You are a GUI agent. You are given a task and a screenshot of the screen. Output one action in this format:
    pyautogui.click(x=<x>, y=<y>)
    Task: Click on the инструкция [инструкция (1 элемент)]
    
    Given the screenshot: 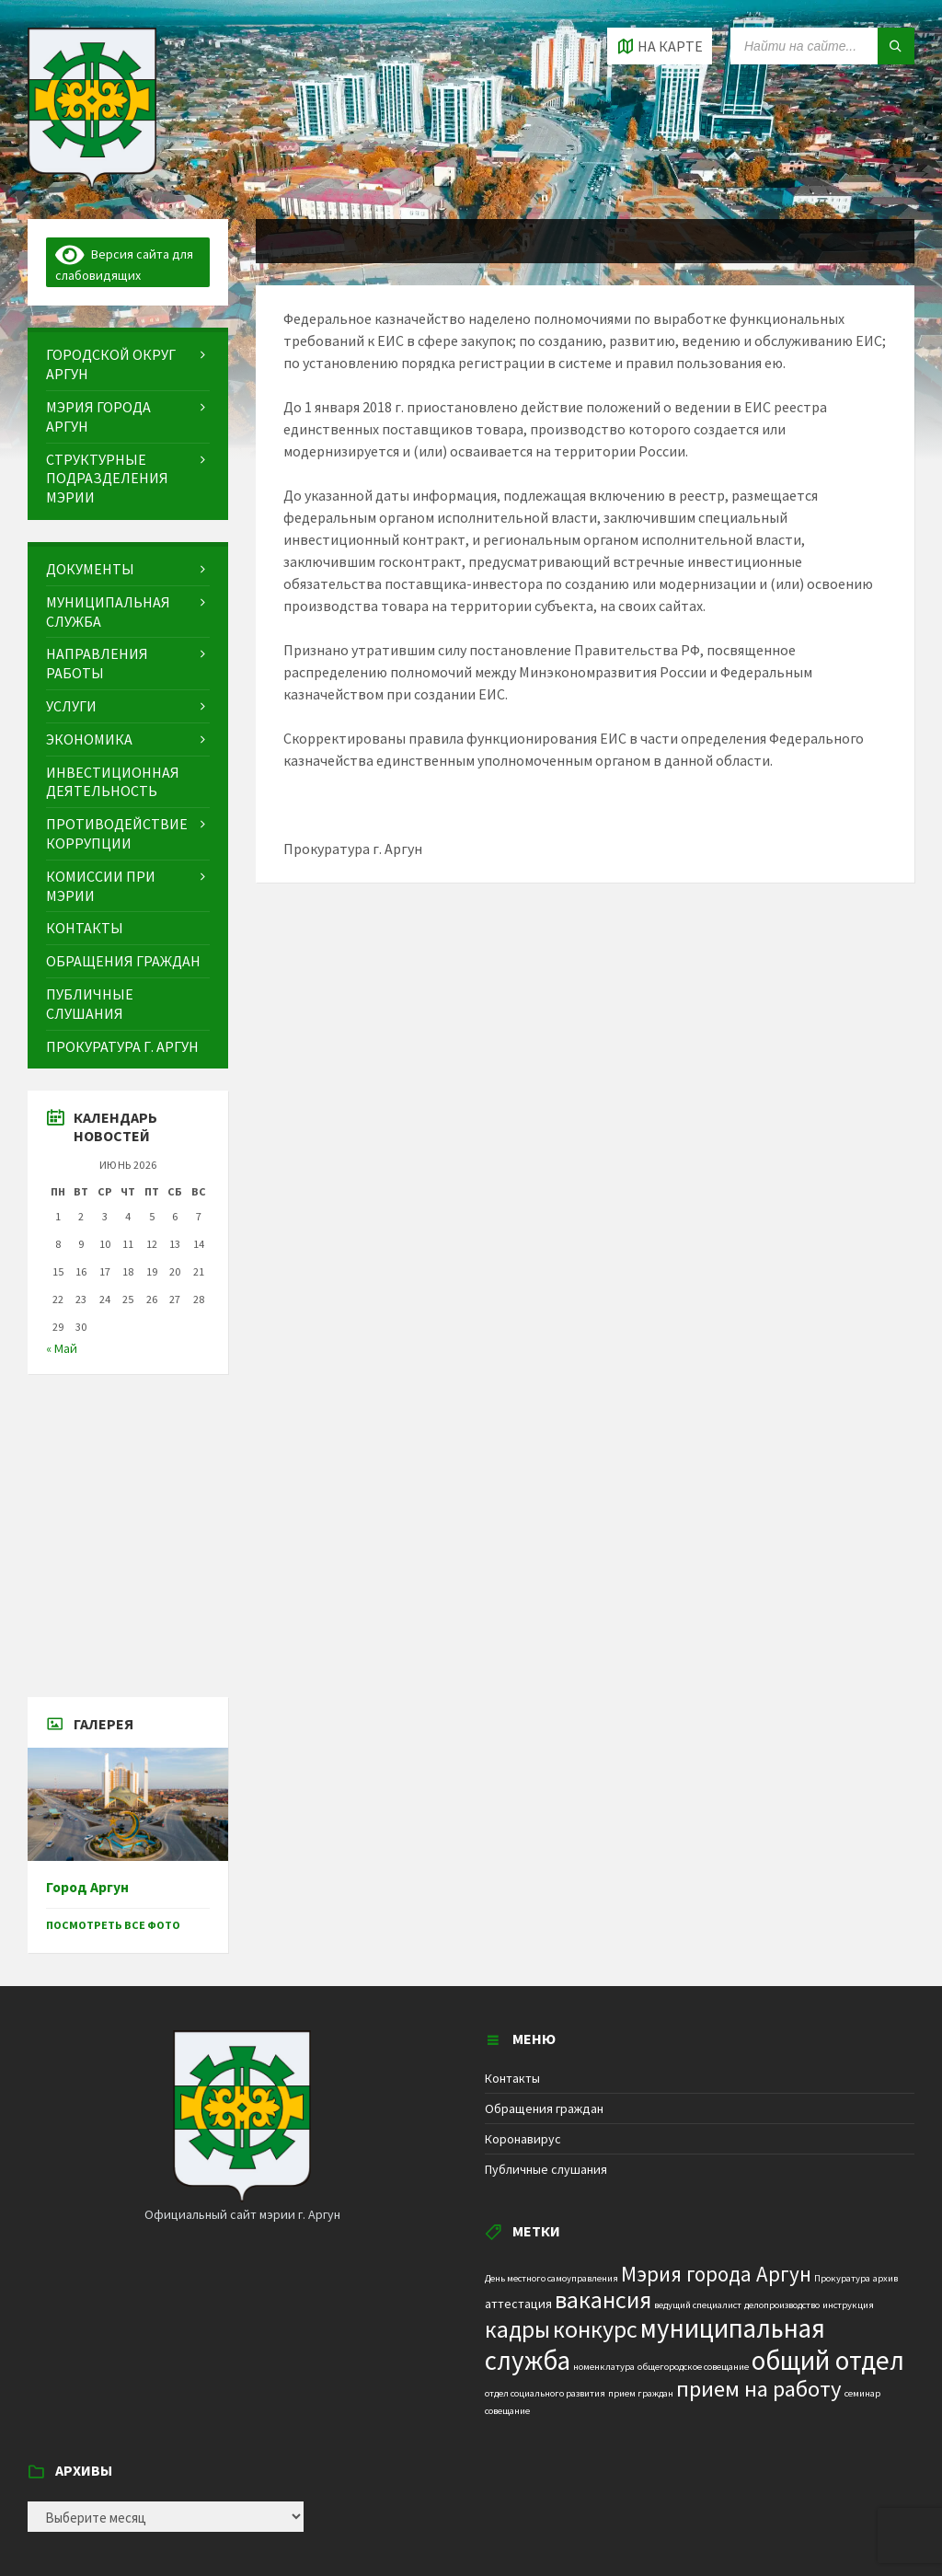 What is the action you would take?
    pyautogui.click(x=848, y=2305)
    